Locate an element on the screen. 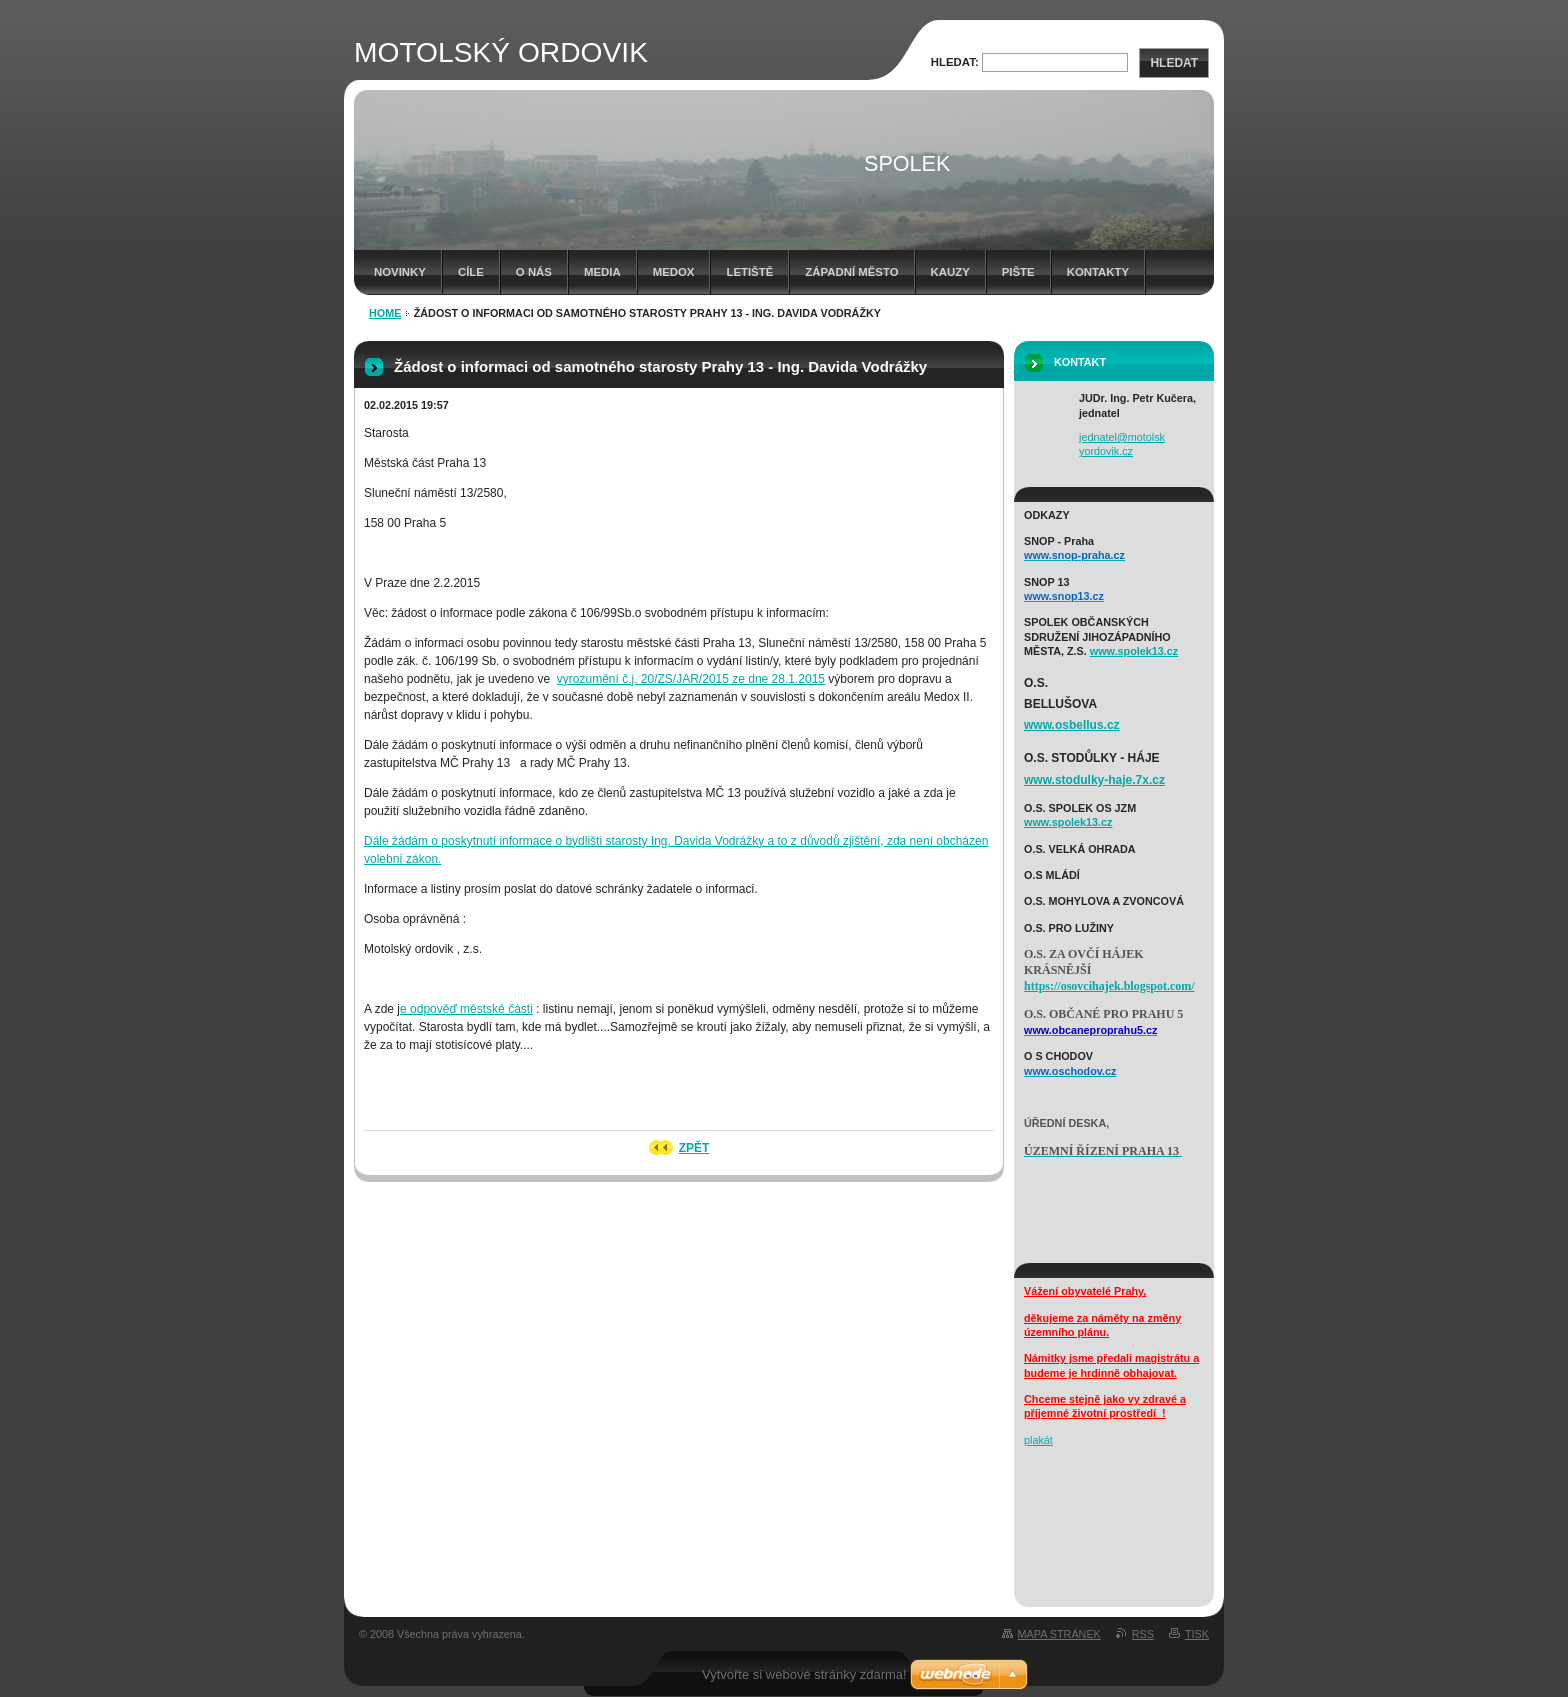 This screenshot has width=1568, height=1697. Mapa stránek is located at coordinates (1059, 1634).